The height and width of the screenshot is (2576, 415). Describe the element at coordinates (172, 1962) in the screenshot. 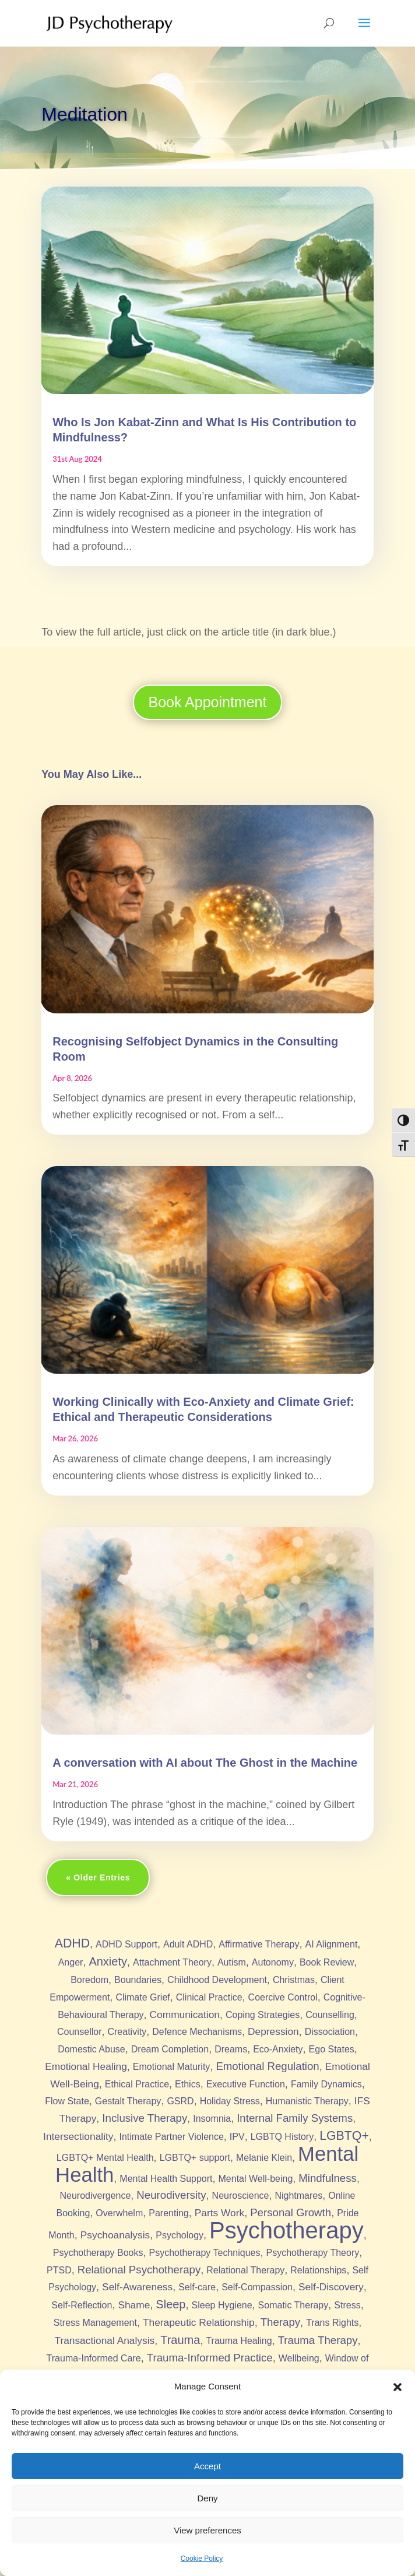

I see `Attachment Theory` at that location.